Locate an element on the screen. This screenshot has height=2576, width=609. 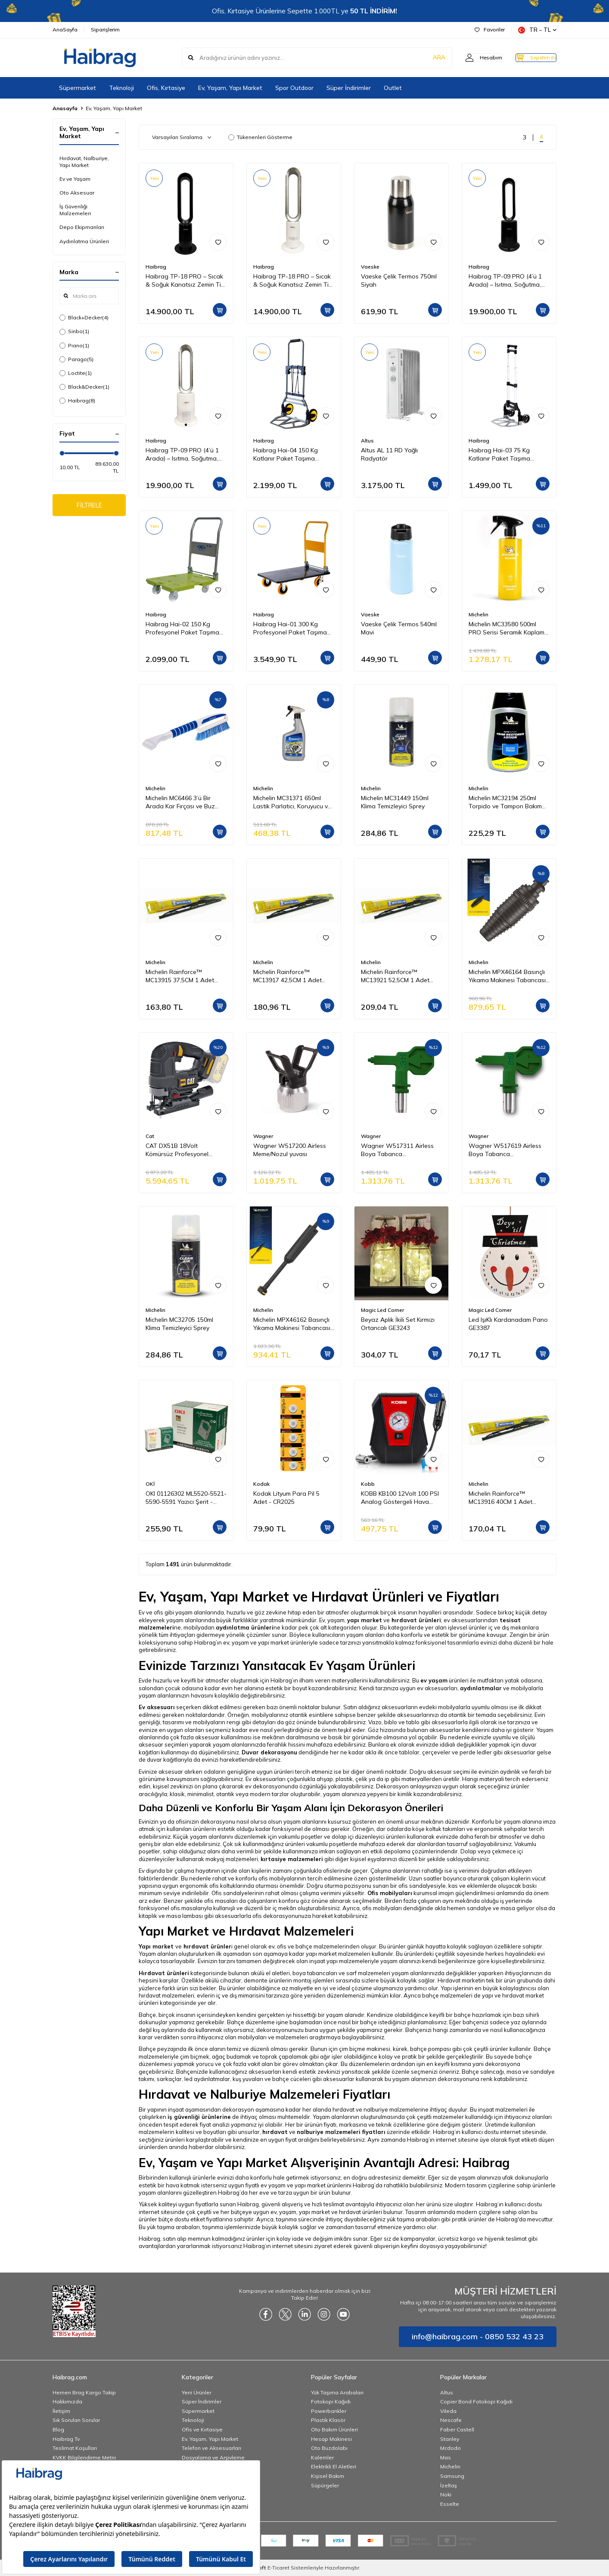
Haibrag Hai-02 150 Kg Profesyonel Paket Taşıma Arabası is located at coordinates (182, 628).